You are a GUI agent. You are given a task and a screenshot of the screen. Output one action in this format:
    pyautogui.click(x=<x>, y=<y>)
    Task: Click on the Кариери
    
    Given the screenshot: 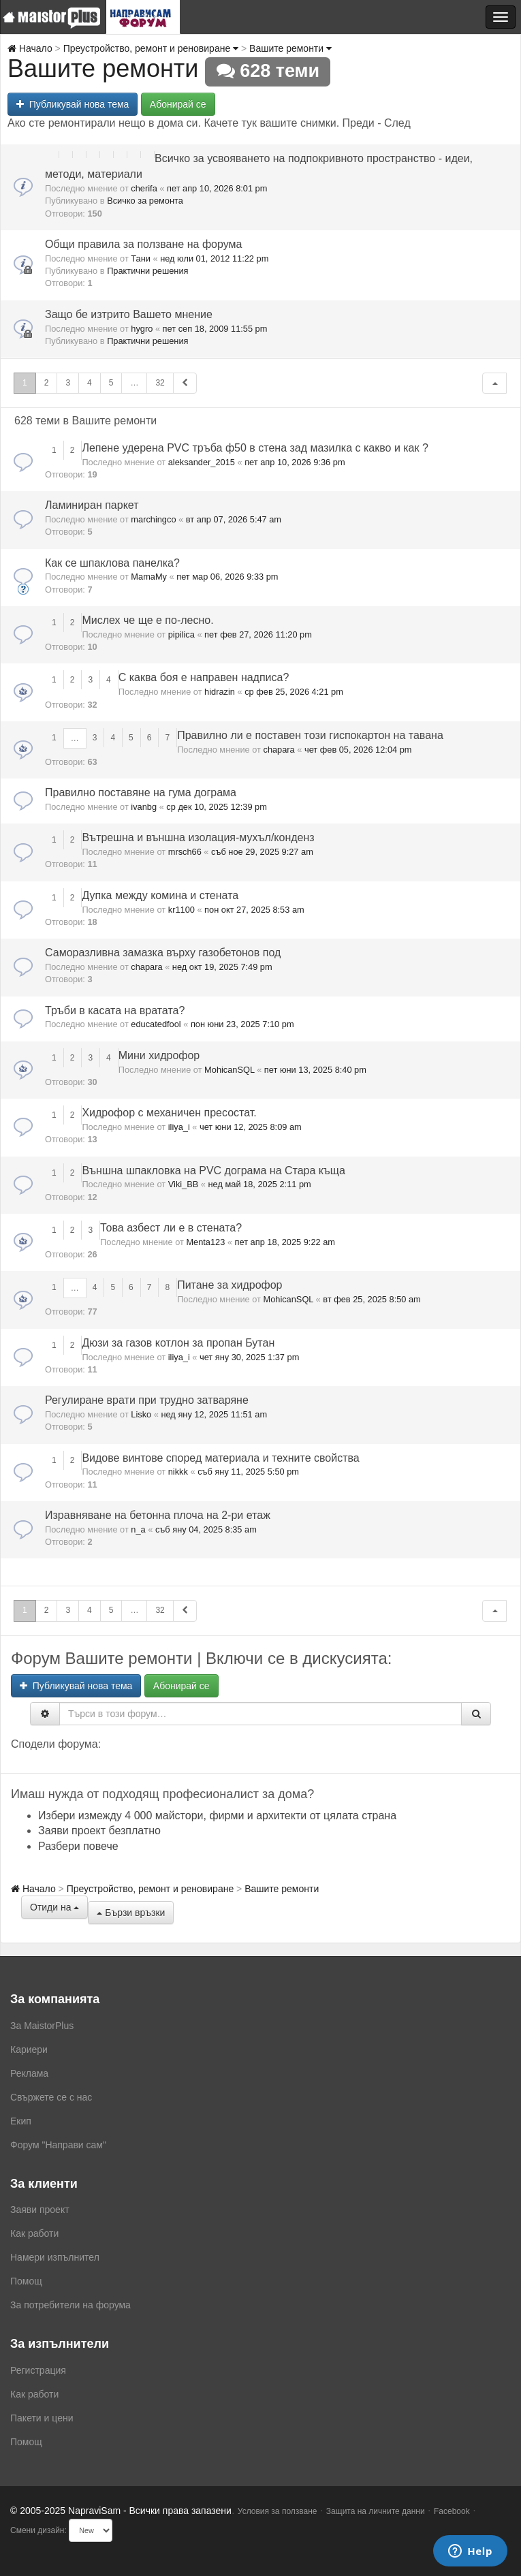 What is the action you would take?
    pyautogui.click(x=29, y=2049)
    